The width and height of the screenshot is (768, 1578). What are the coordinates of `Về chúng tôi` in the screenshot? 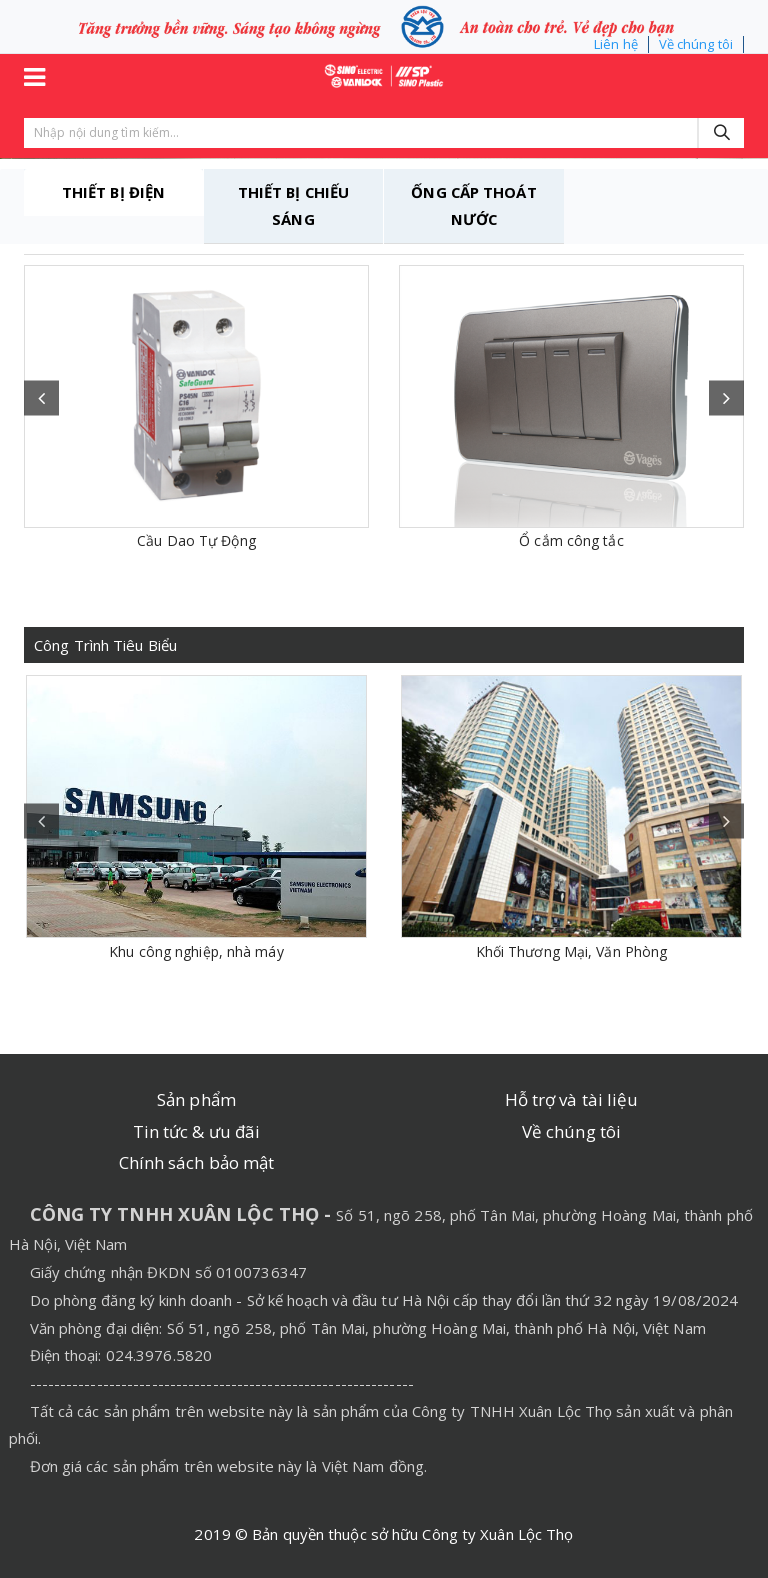 It's located at (696, 44).